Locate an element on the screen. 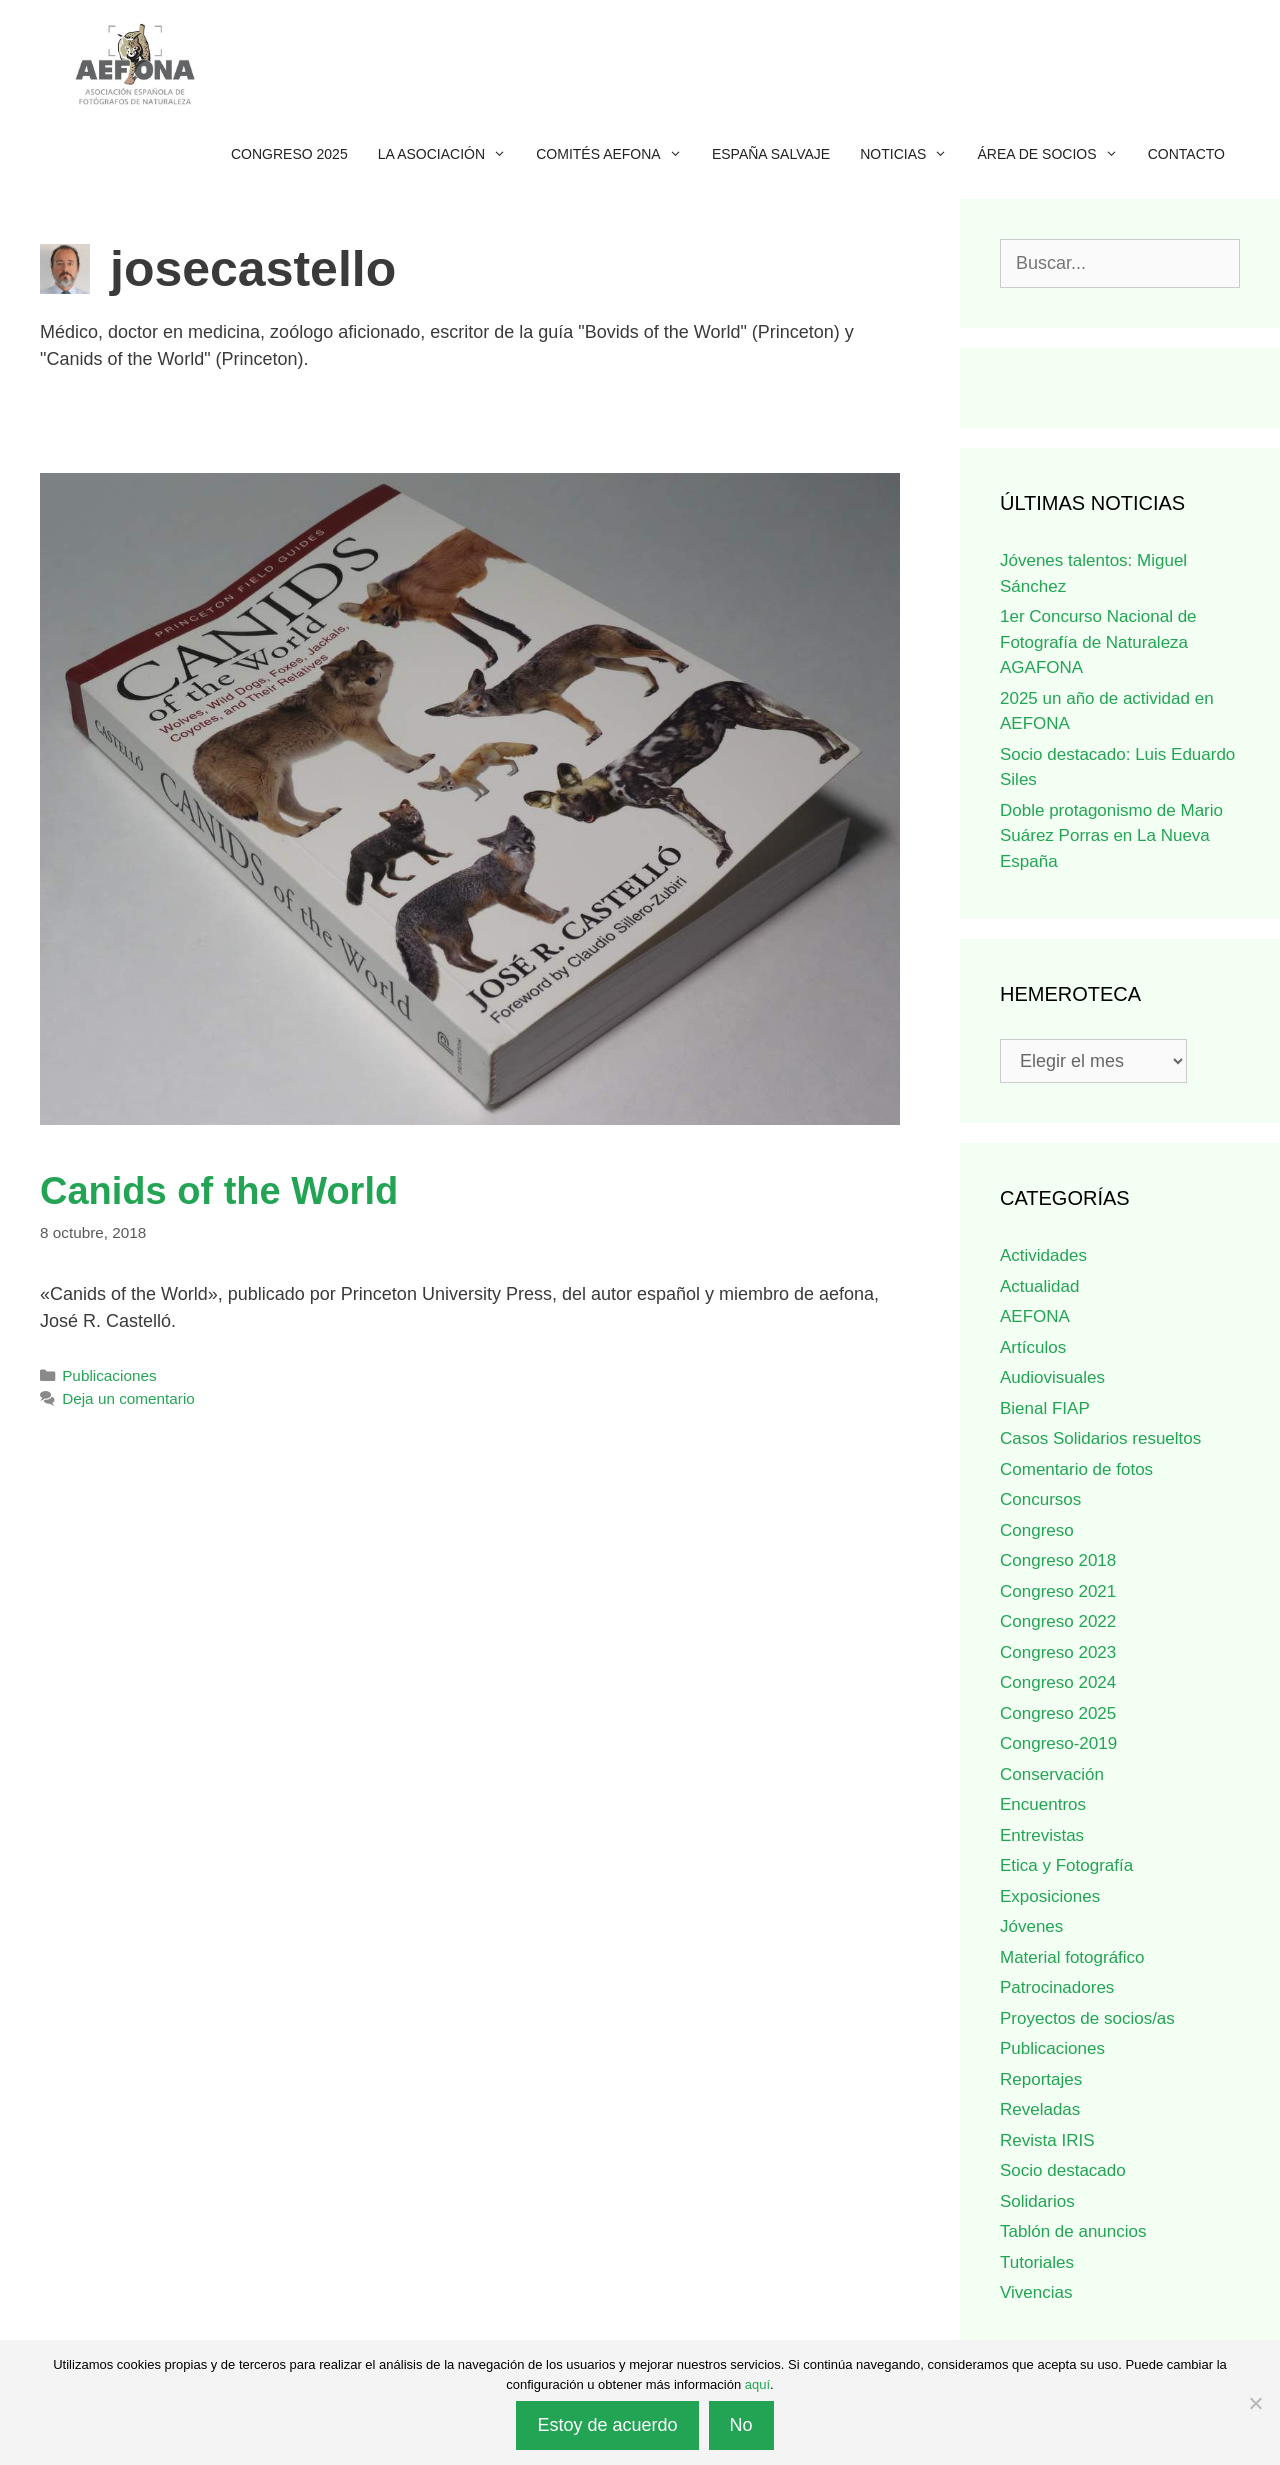  Doble protagonismo de Mario Suárez Porras en La Nueva España is located at coordinates (1111, 836).